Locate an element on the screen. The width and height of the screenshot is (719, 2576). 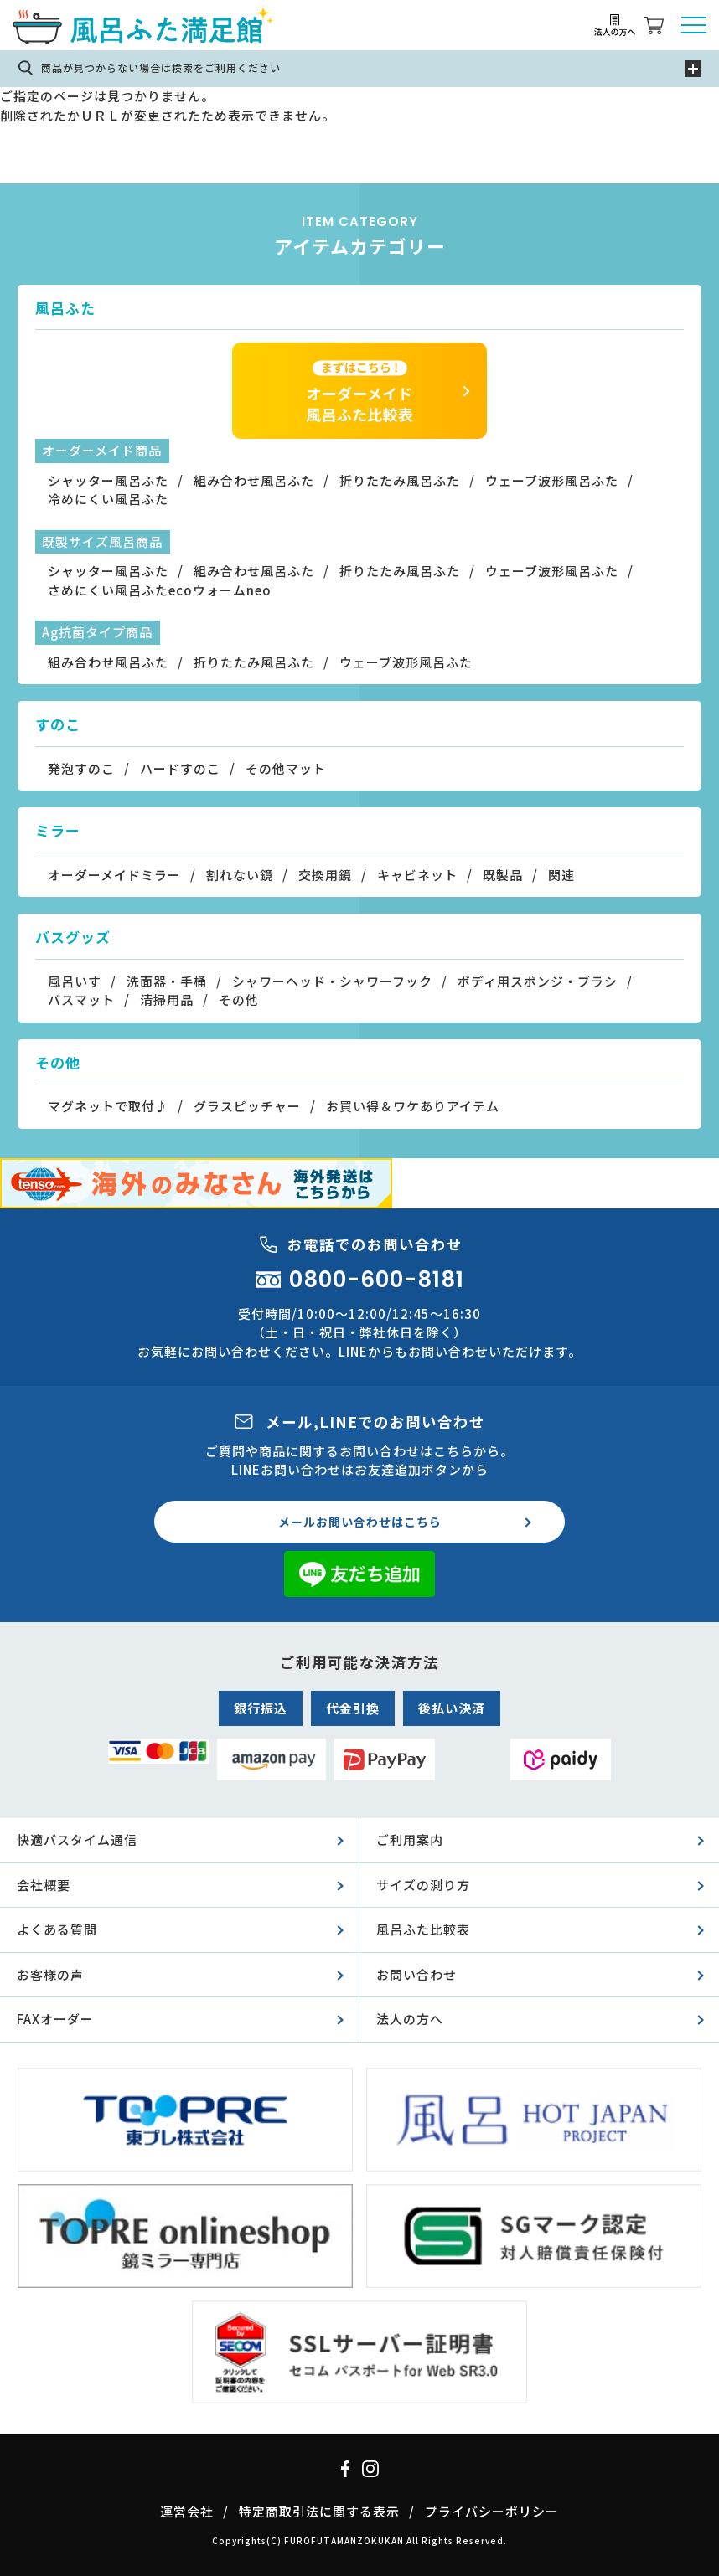
マグネットで取付♪ is located at coordinates (108, 1106).